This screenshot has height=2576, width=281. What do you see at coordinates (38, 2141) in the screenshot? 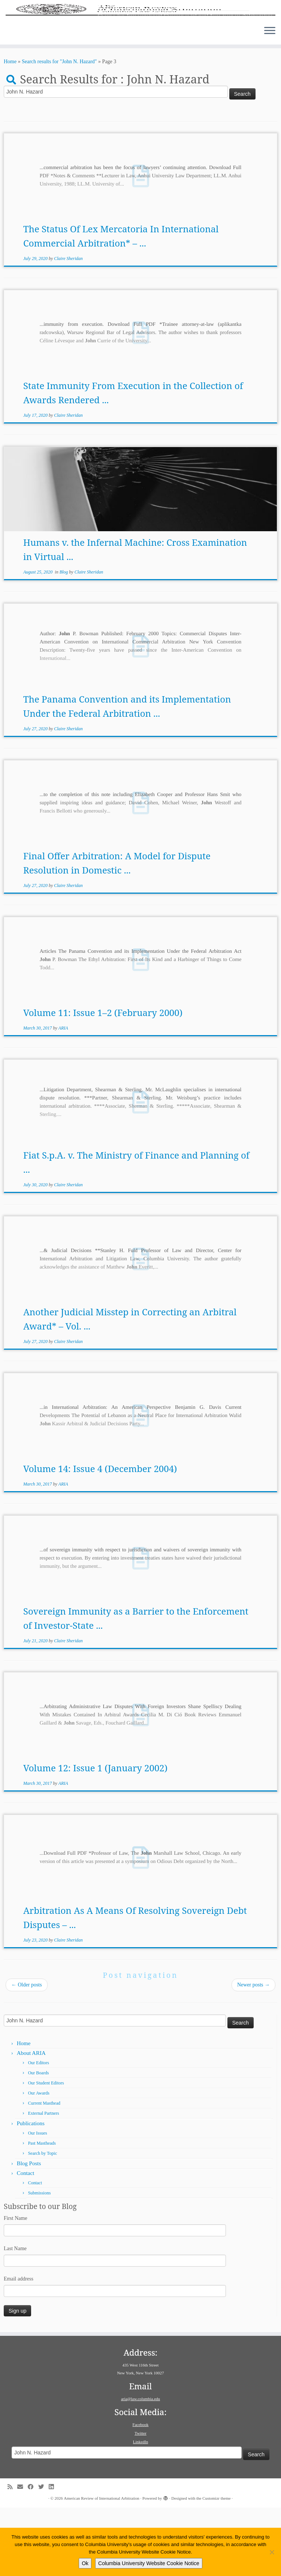
I see `Our Boards` at bounding box center [38, 2141].